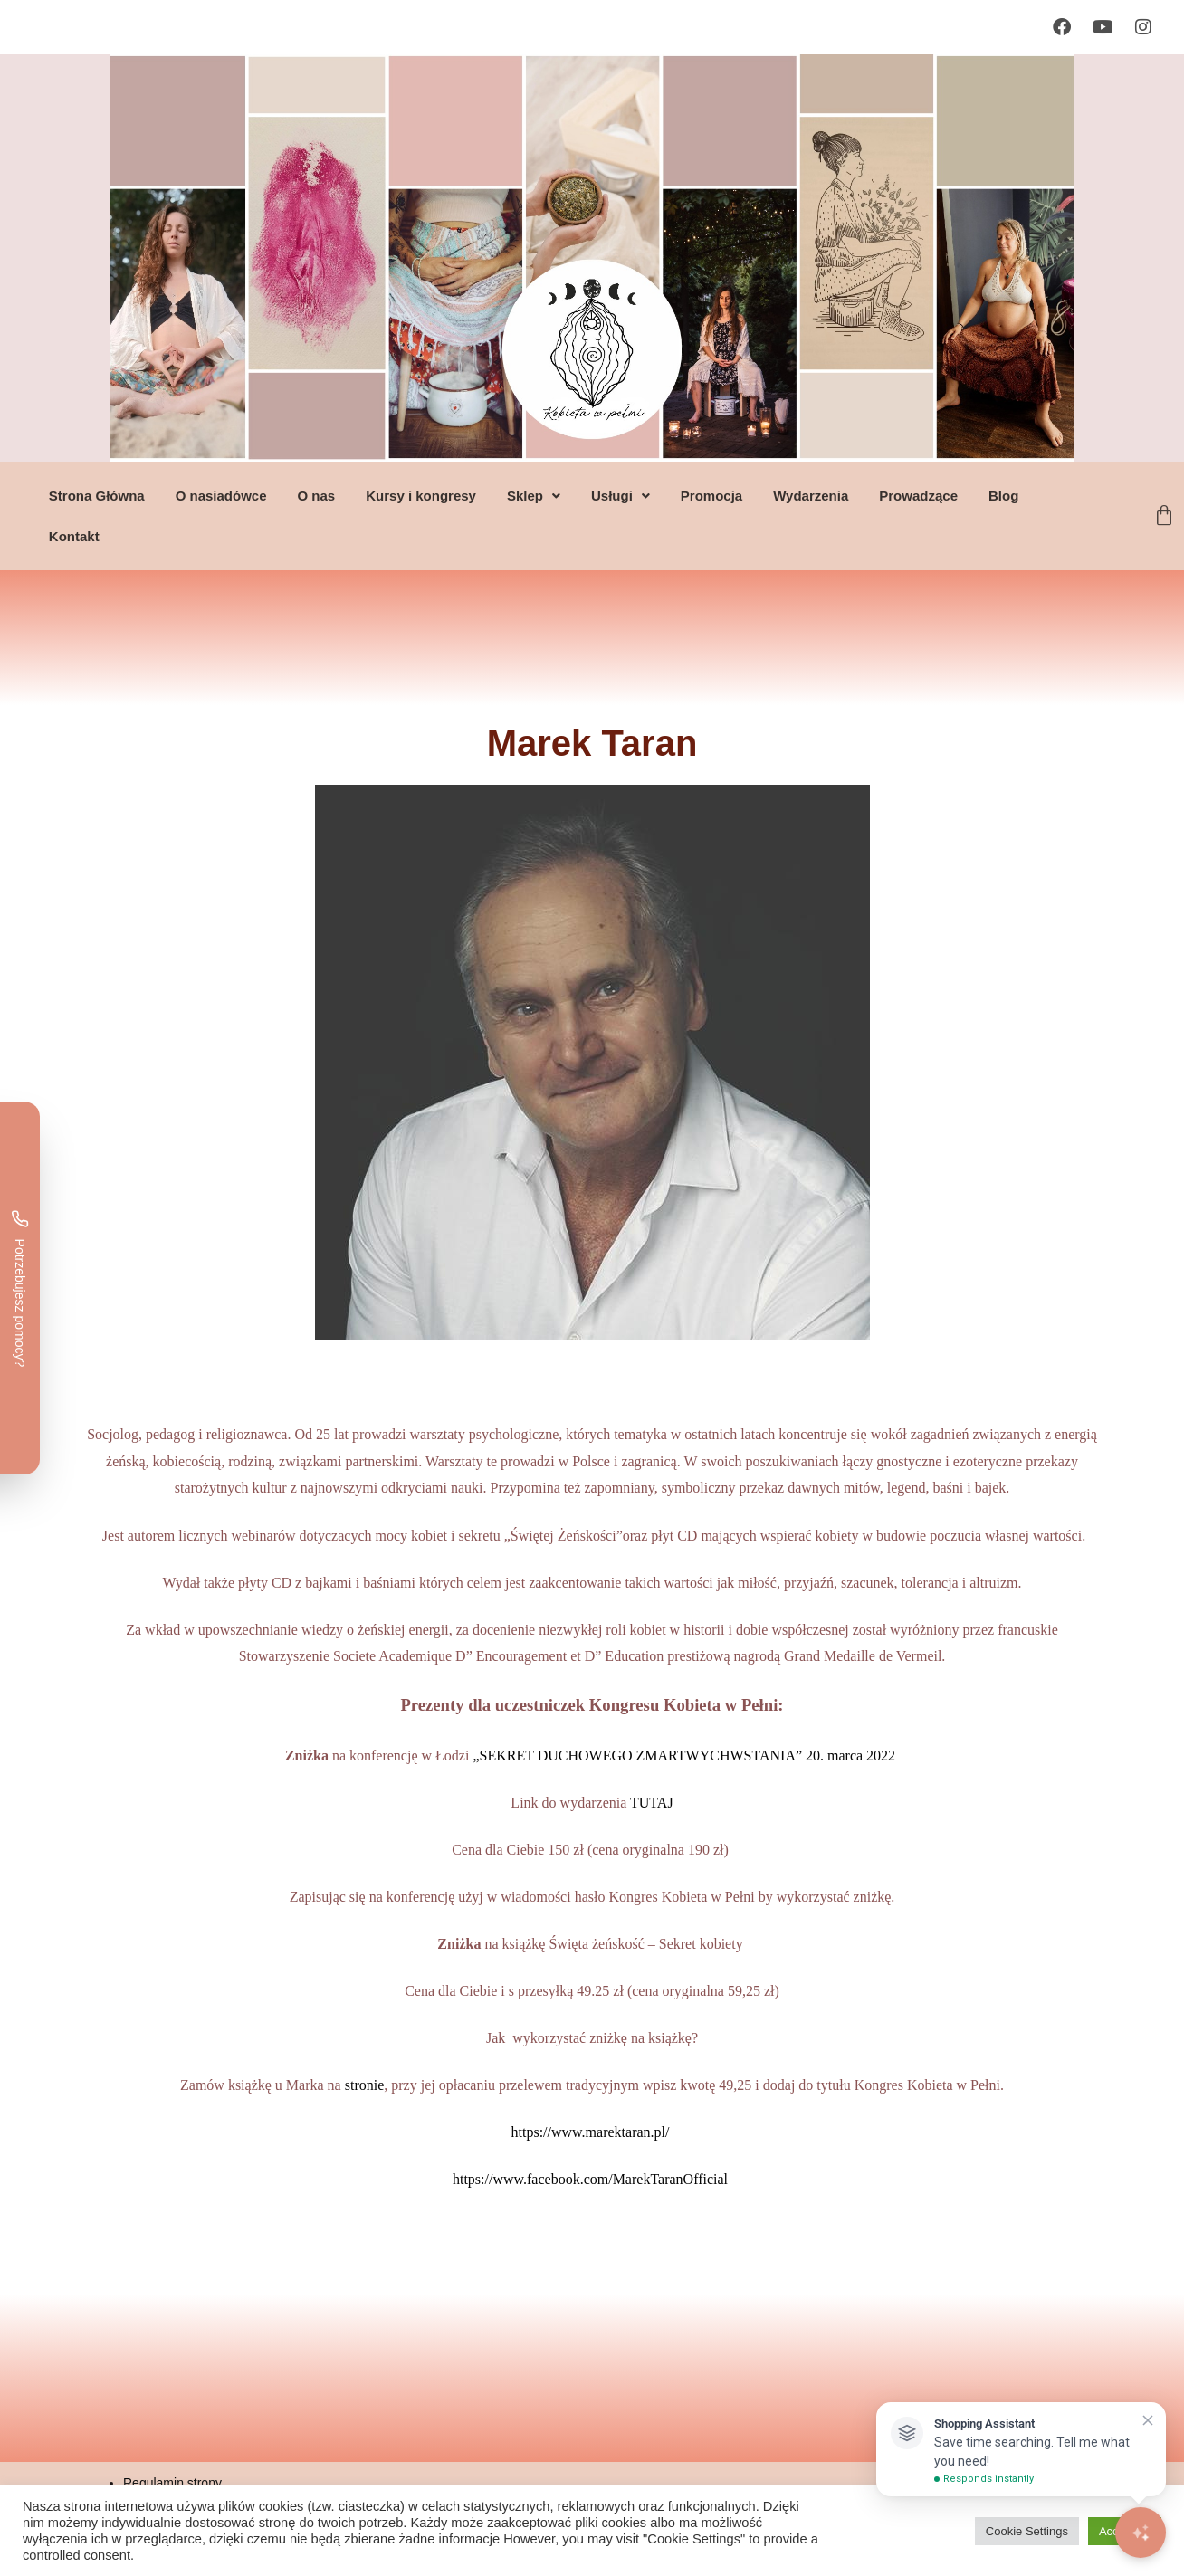 This screenshot has width=1184, height=2576. Describe the element at coordinates (1027, 2531) in the screenshot. I see `Cookie Settings [button]` at that location.